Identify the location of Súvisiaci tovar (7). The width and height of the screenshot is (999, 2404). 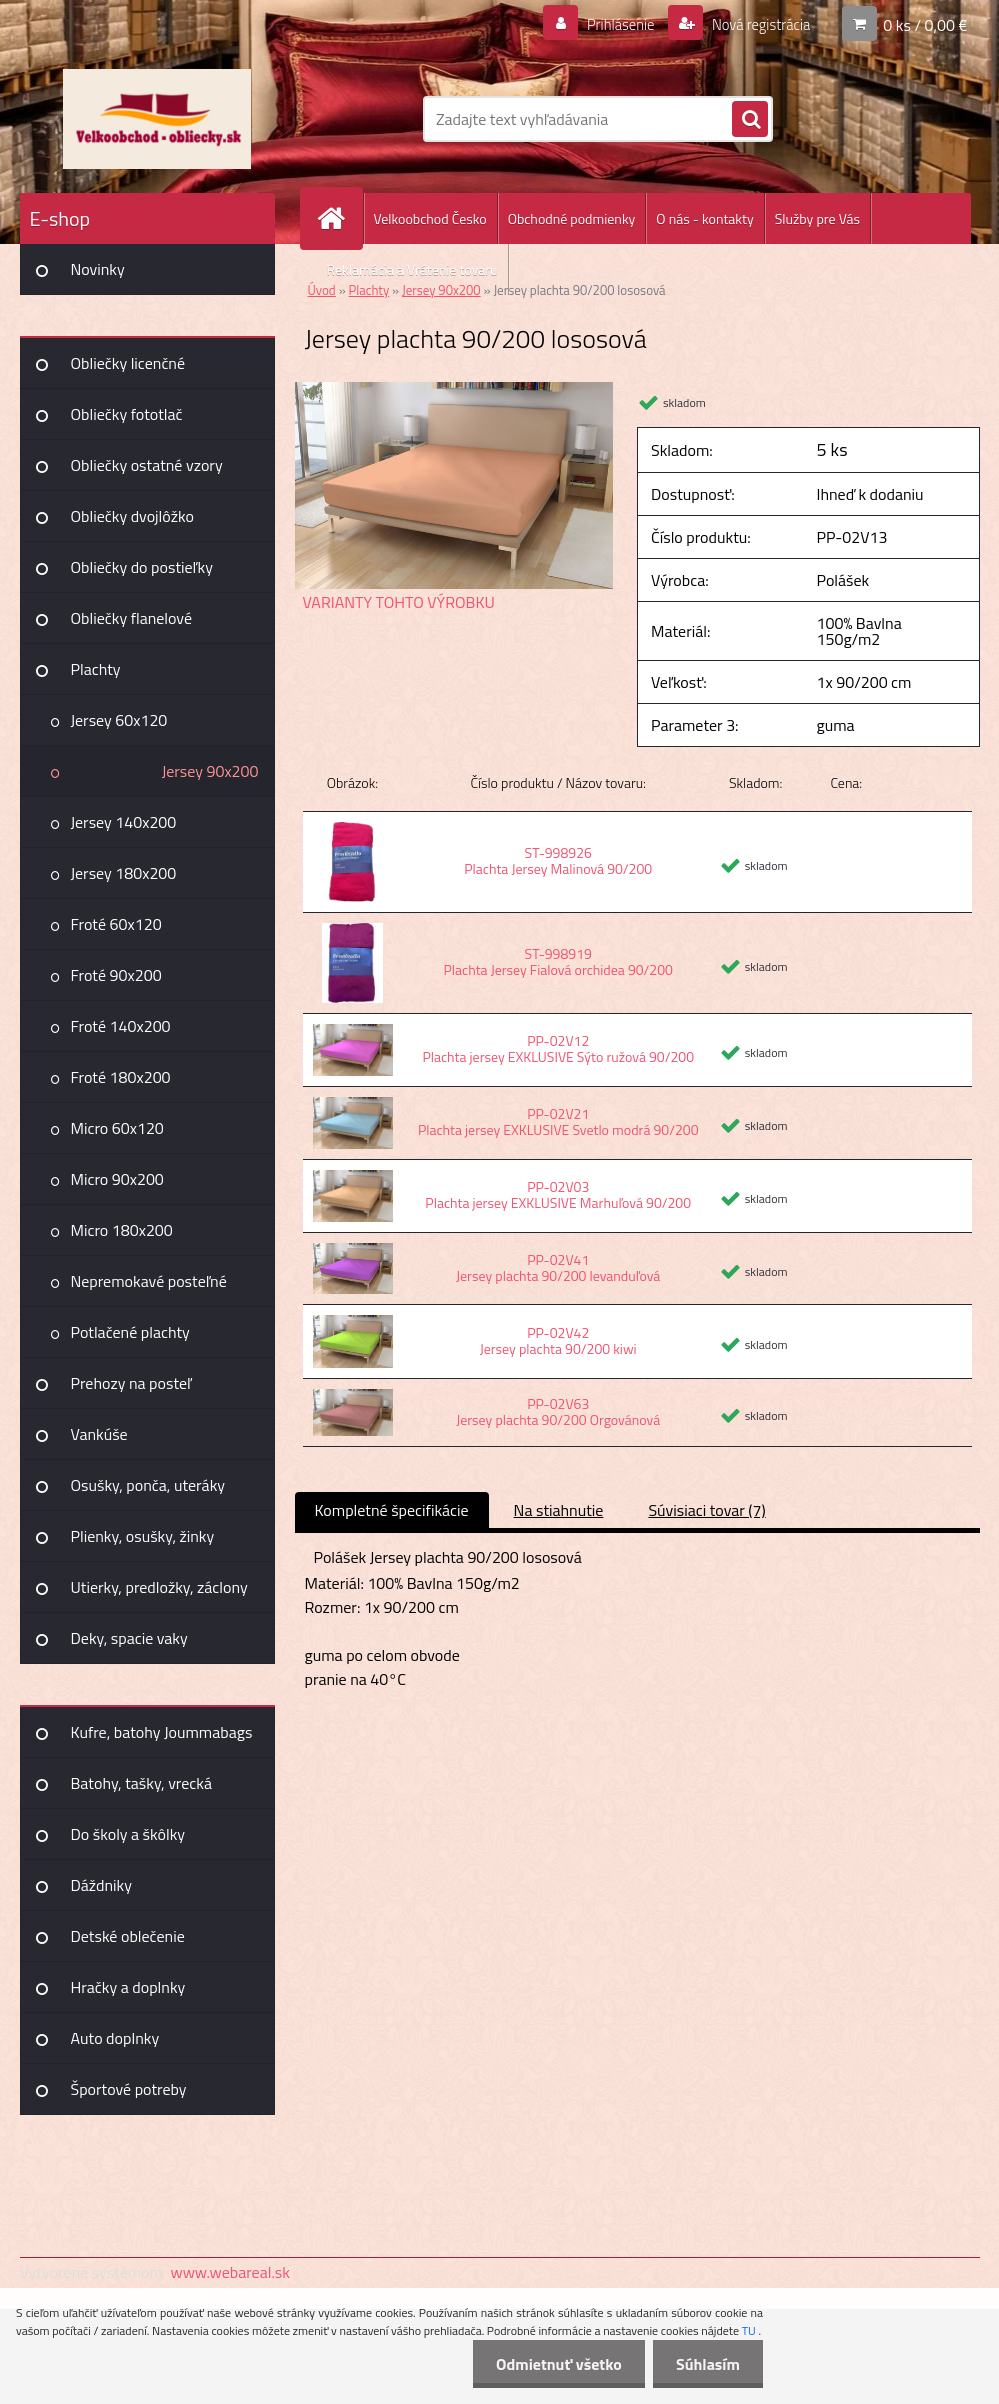
(706, 1510).